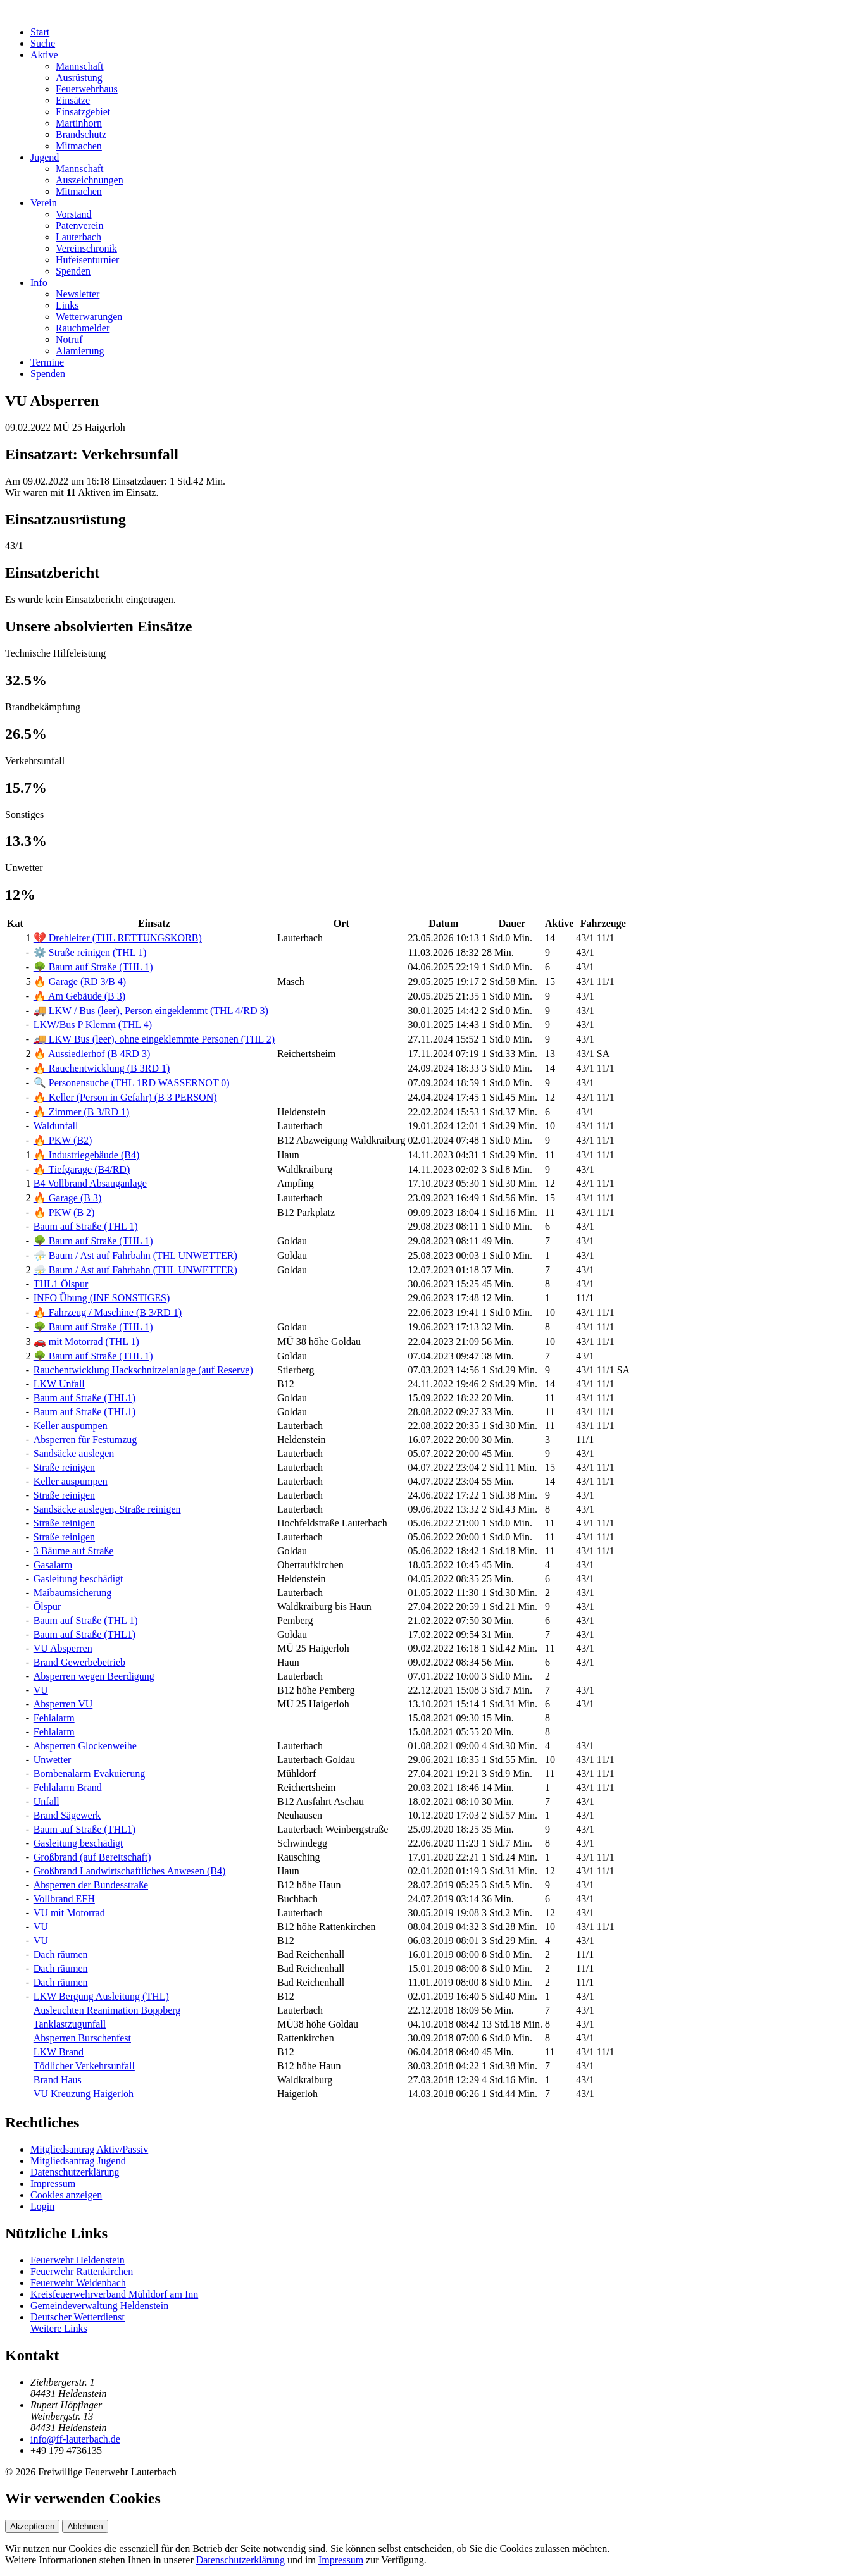  What do you see at coordinates (102, 1068) in the screenshot?
I see `🔥 Rauchentwicklung (B 3RD 1)` at bounding box center [102, 1068].